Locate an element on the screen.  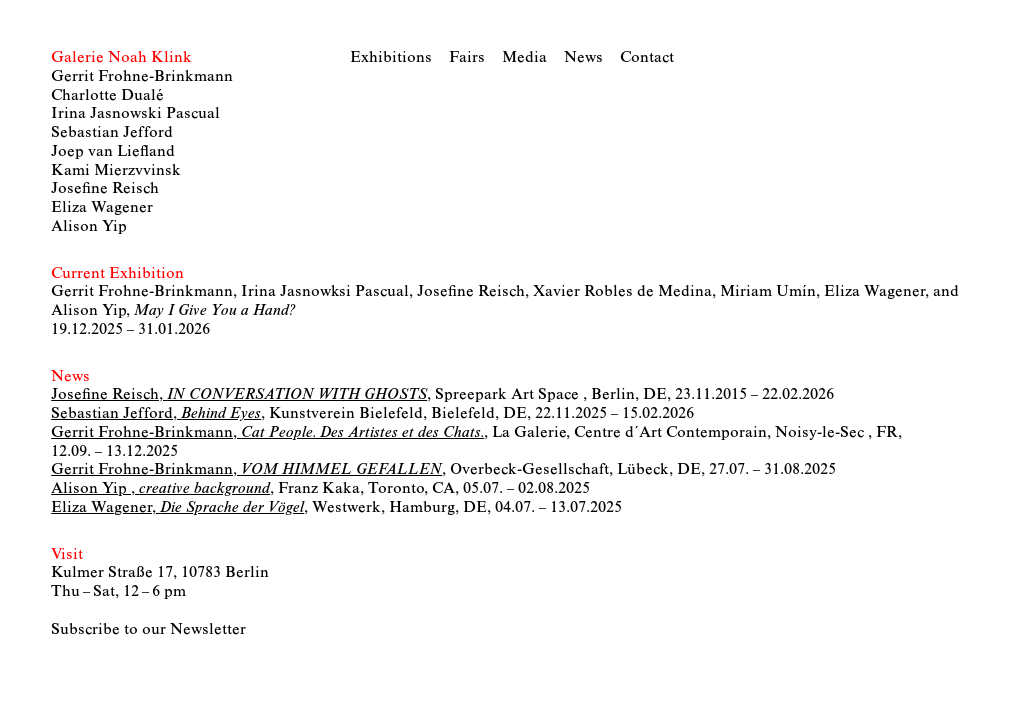
Josefine Reisch, is located at coordinates (239, 395).